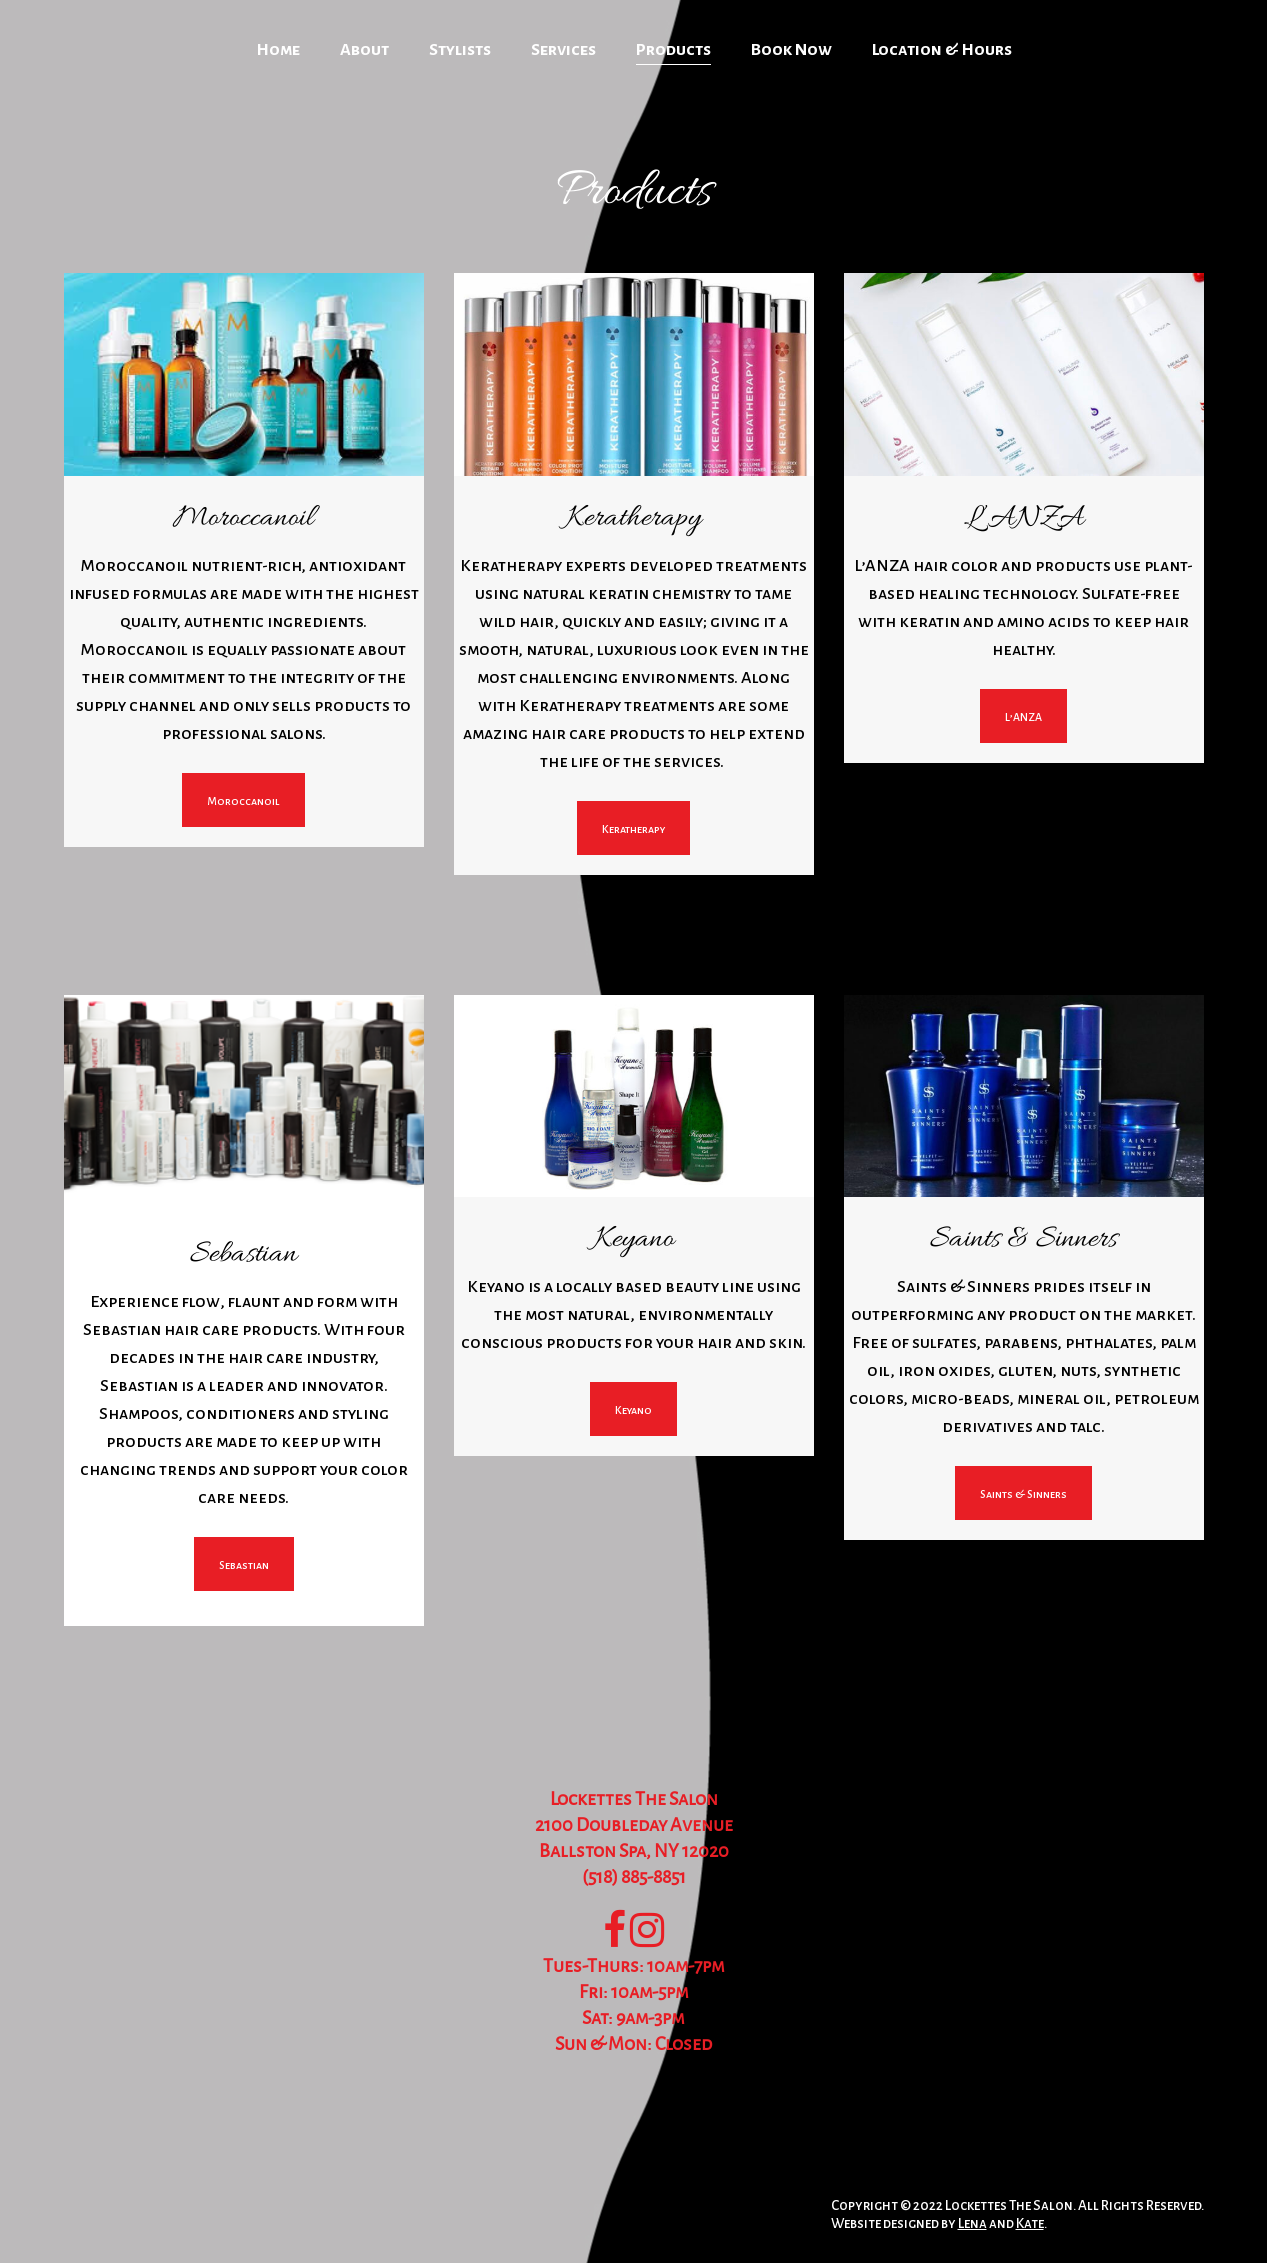  I want to click on Services, so click(563, 50).